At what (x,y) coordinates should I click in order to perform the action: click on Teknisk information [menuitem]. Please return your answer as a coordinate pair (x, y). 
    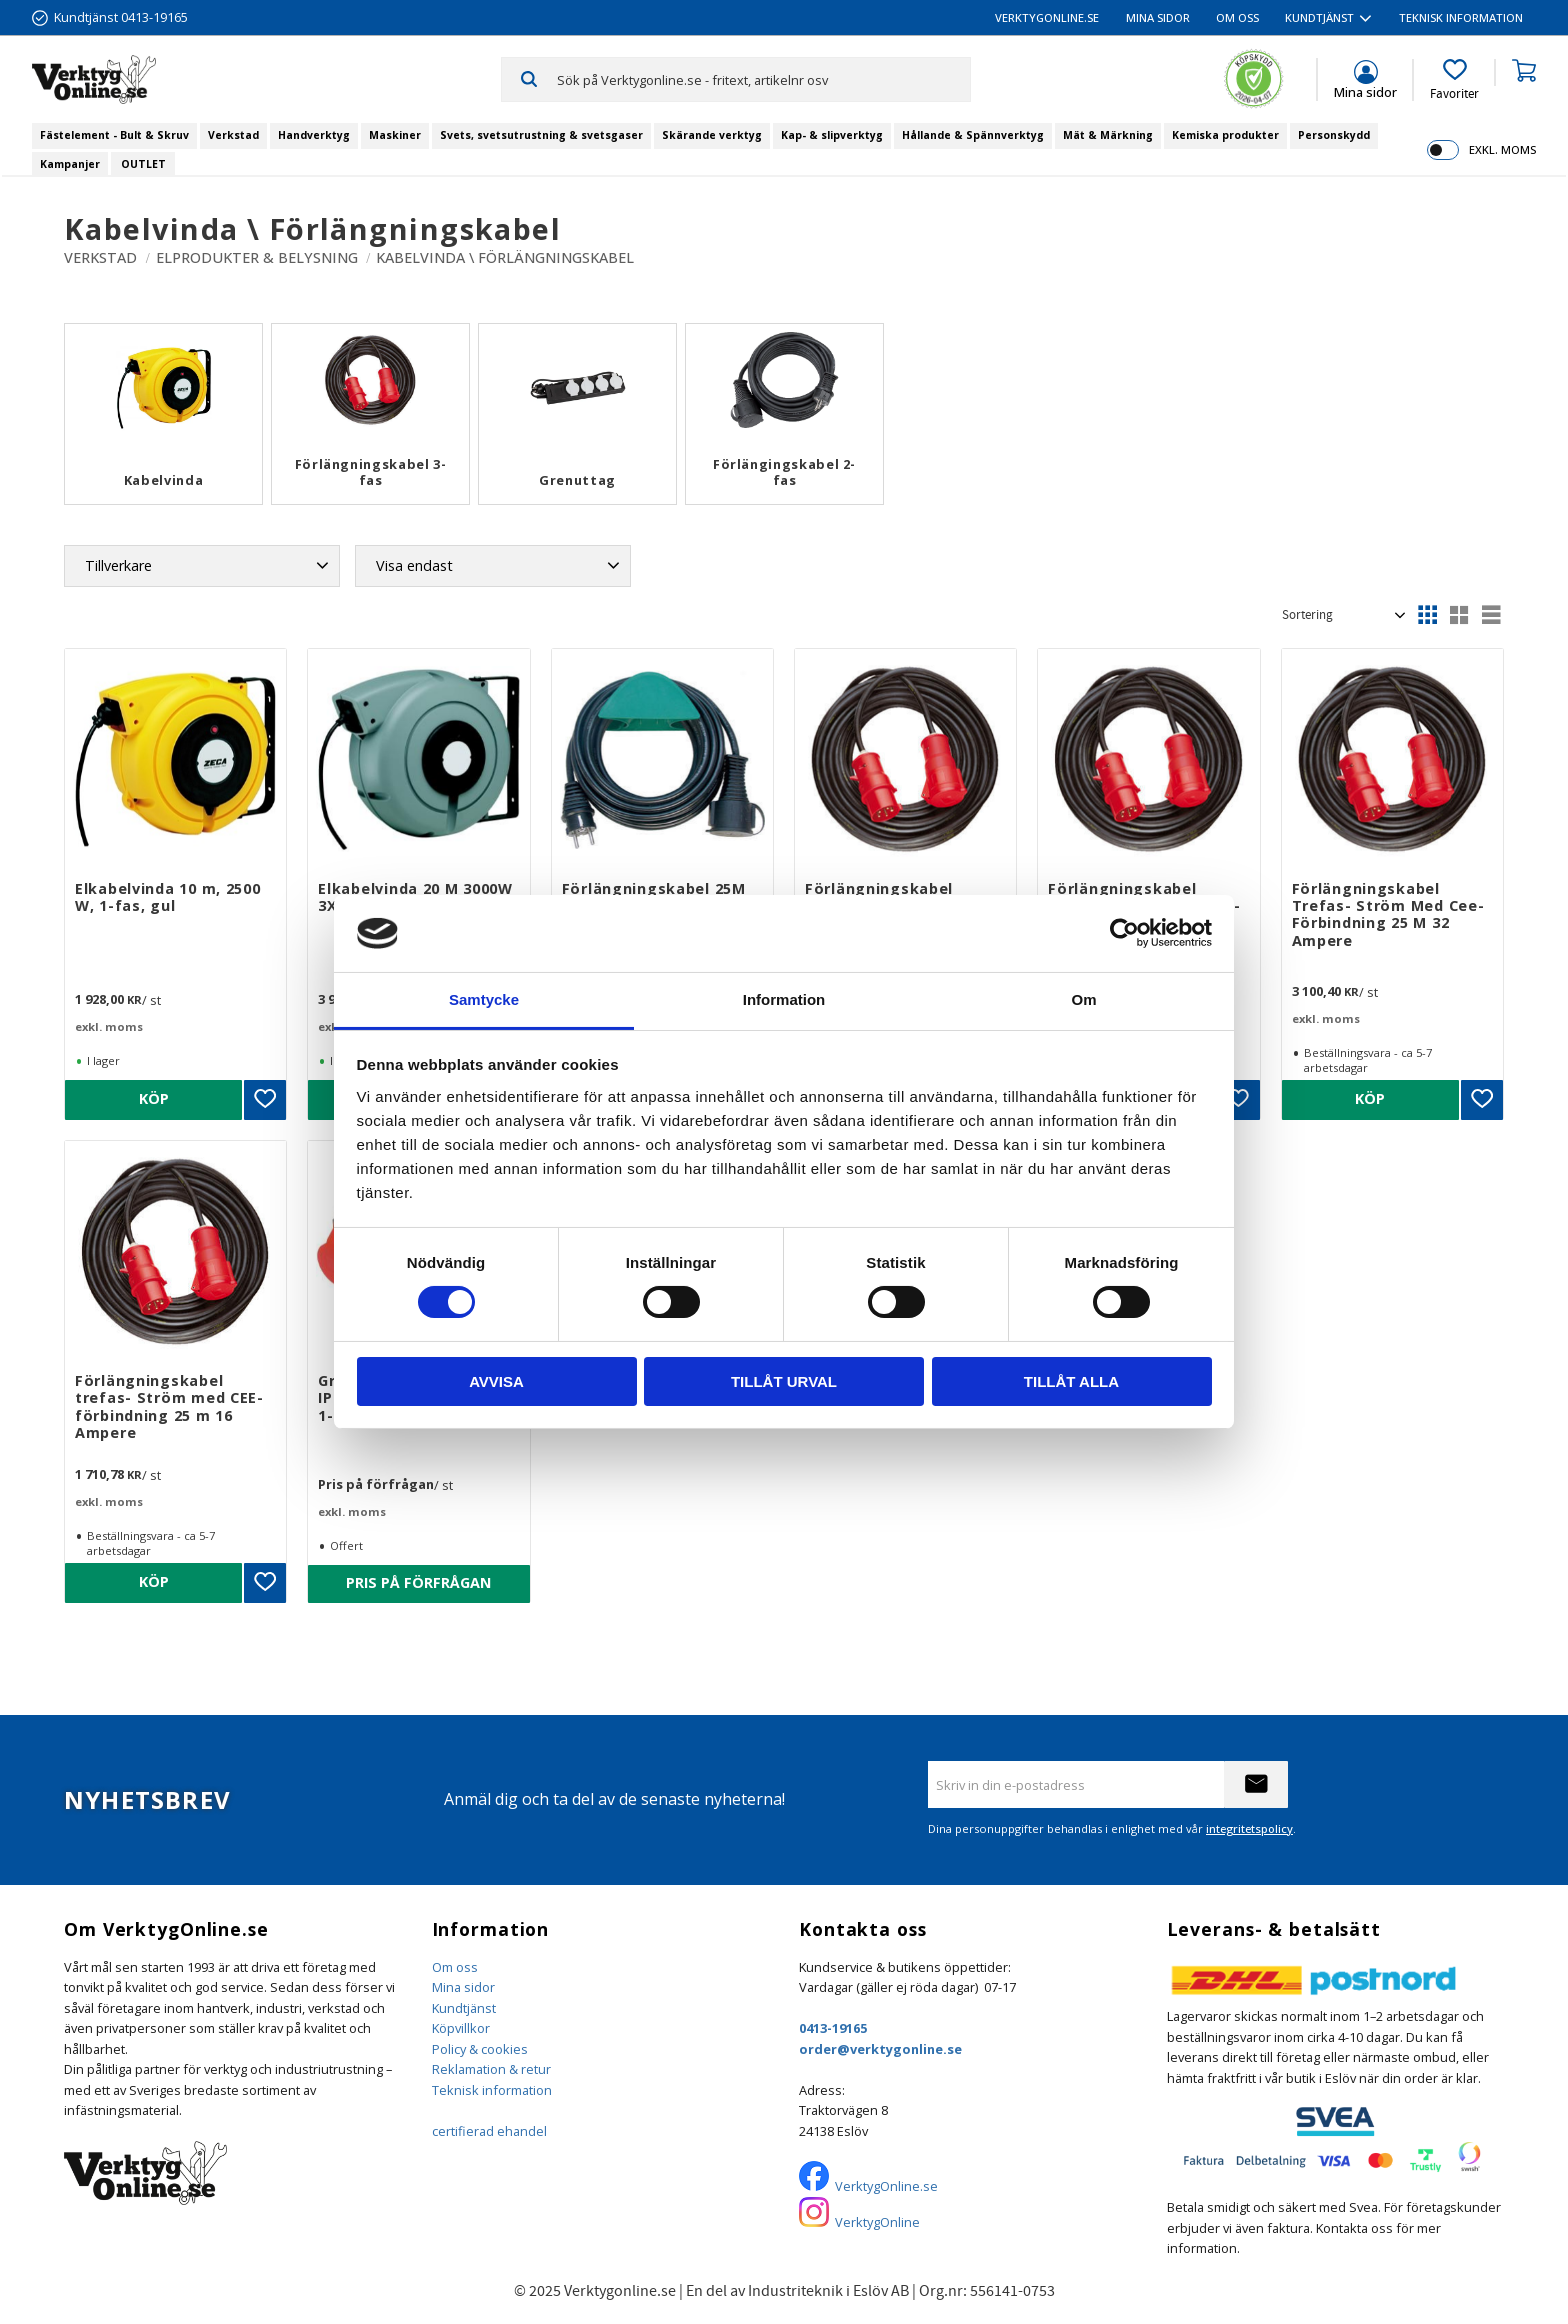
    Looking at the image, I should click on (1461, 17).